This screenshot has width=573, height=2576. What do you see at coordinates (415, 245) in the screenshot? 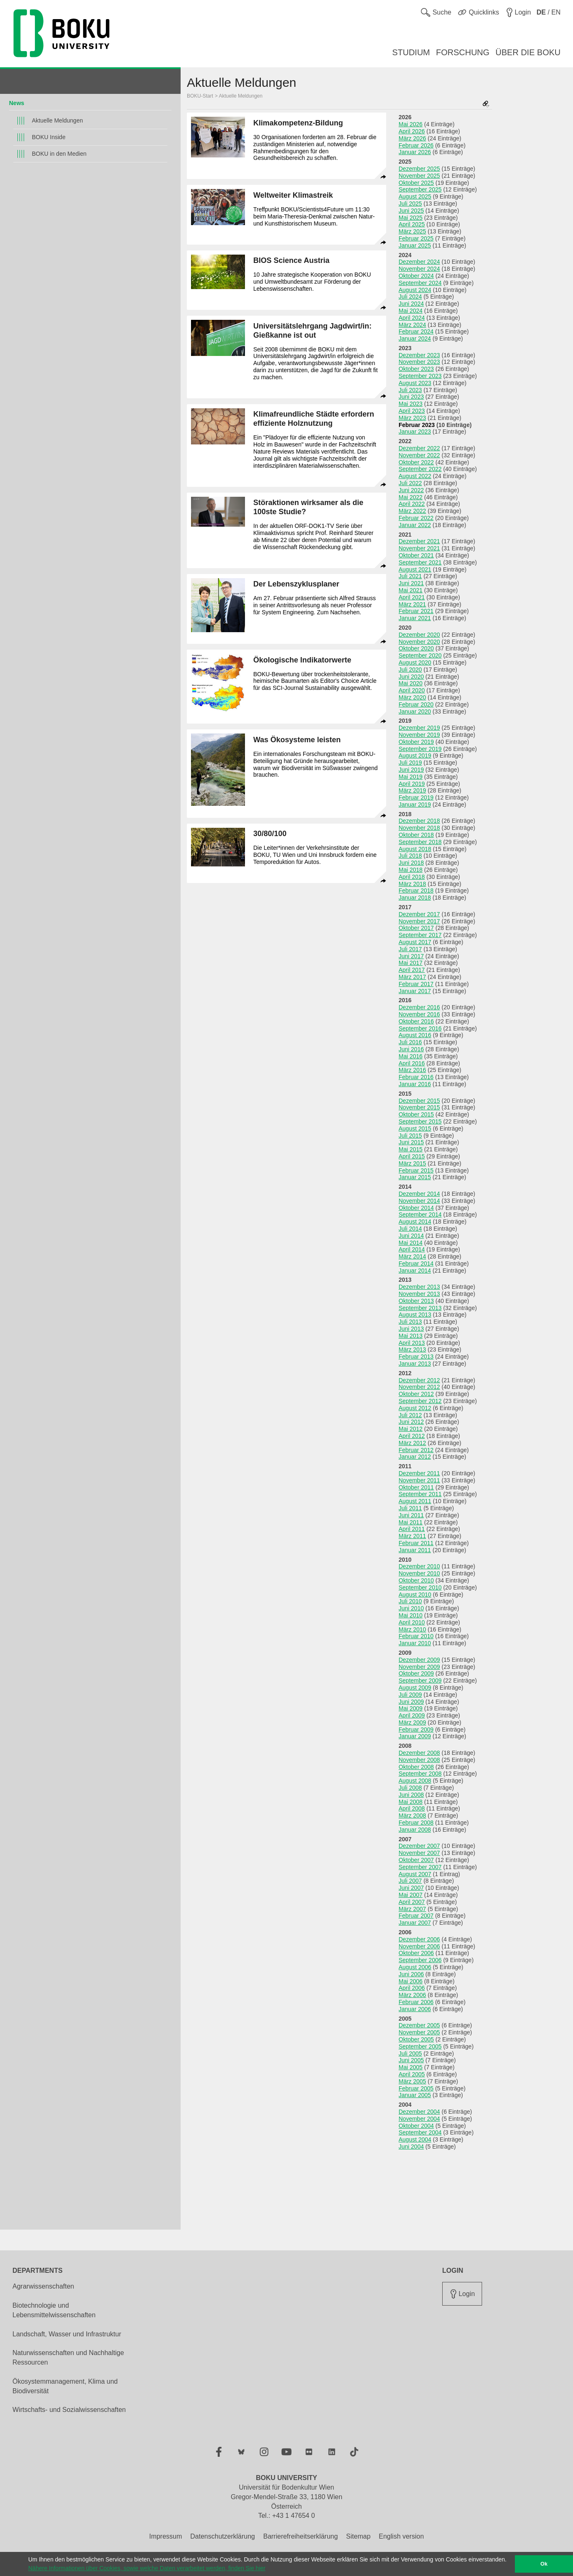
I see `Januar 2025` at bounding box center [415, 245].